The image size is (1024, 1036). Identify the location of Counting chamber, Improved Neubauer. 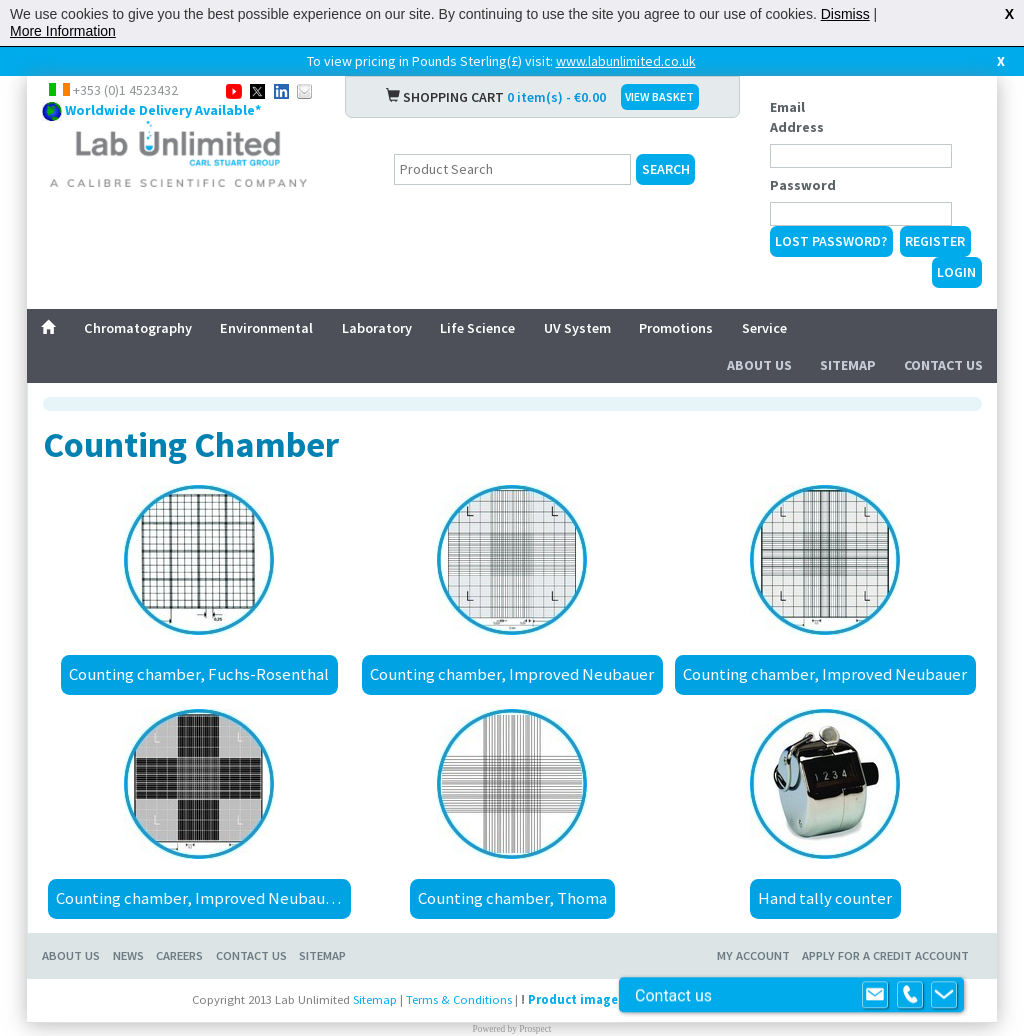
(512, 674).